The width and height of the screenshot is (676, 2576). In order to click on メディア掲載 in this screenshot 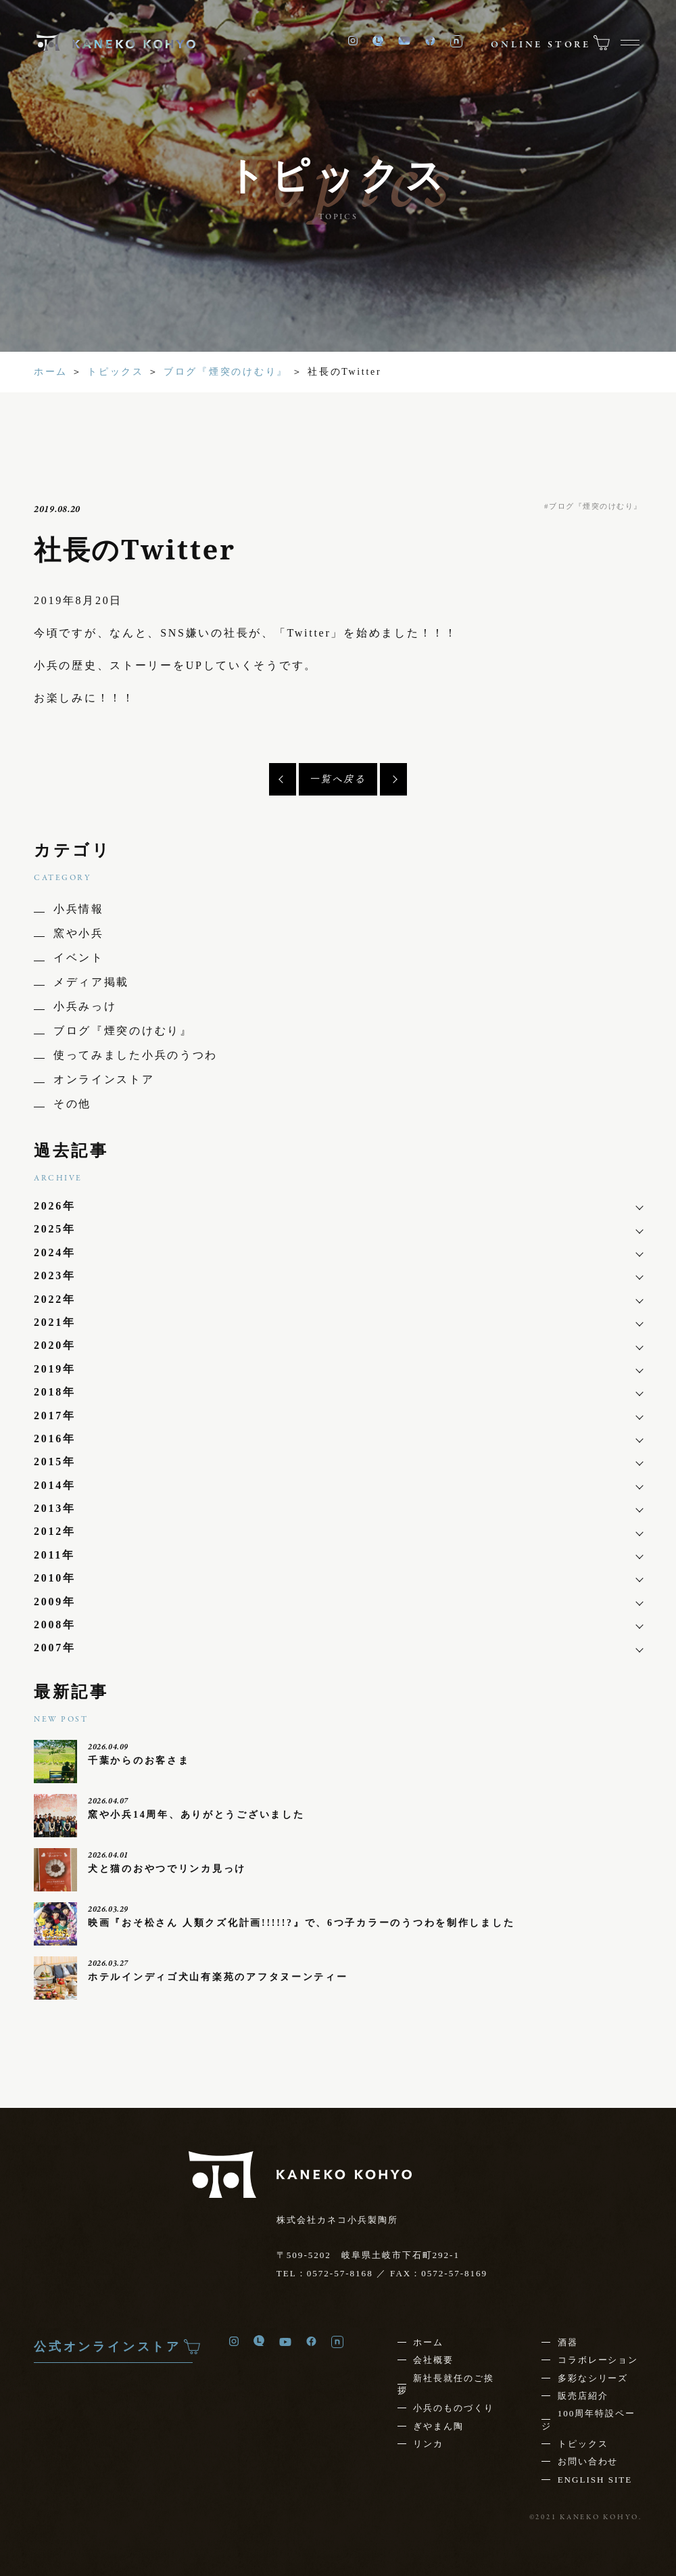, I will do `click(91, 982)`.